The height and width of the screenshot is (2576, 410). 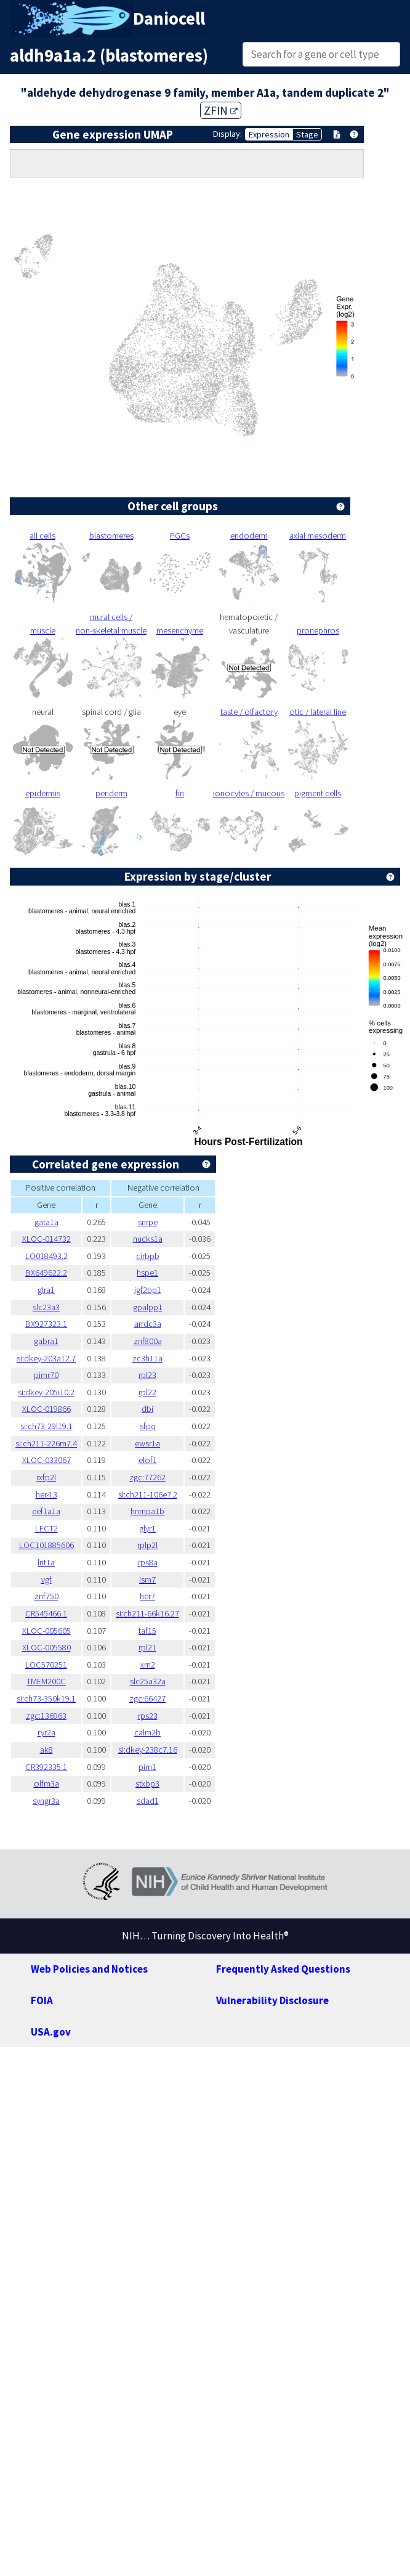 What do you see at coordinates (147, 1596) in the screenshot?
I see `her7` at bounding box center [147, 1596].